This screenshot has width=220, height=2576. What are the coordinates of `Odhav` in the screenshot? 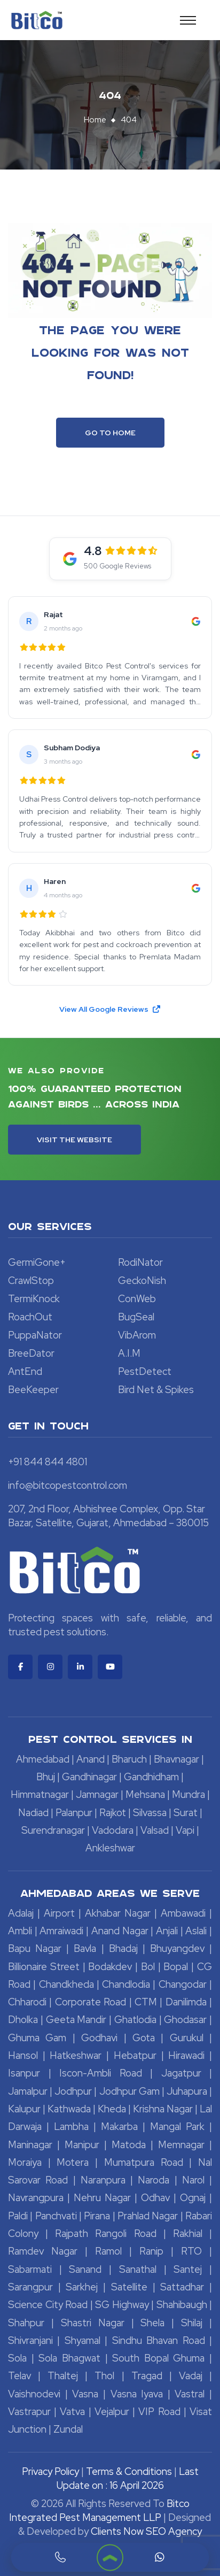 It's located at (155, 2197).